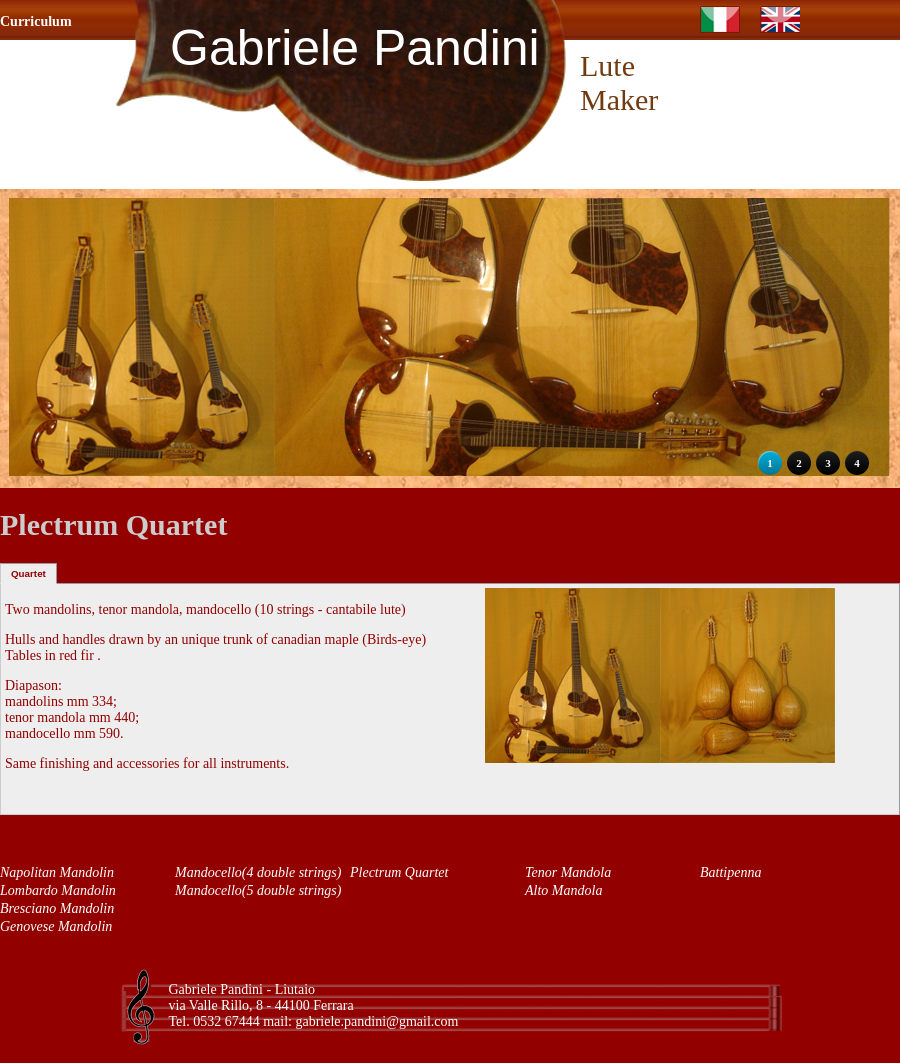  What do you see at coordinates (568, 872) in the screenshot?
I see `Tenor Mandola` at bounding box center [568, 872].